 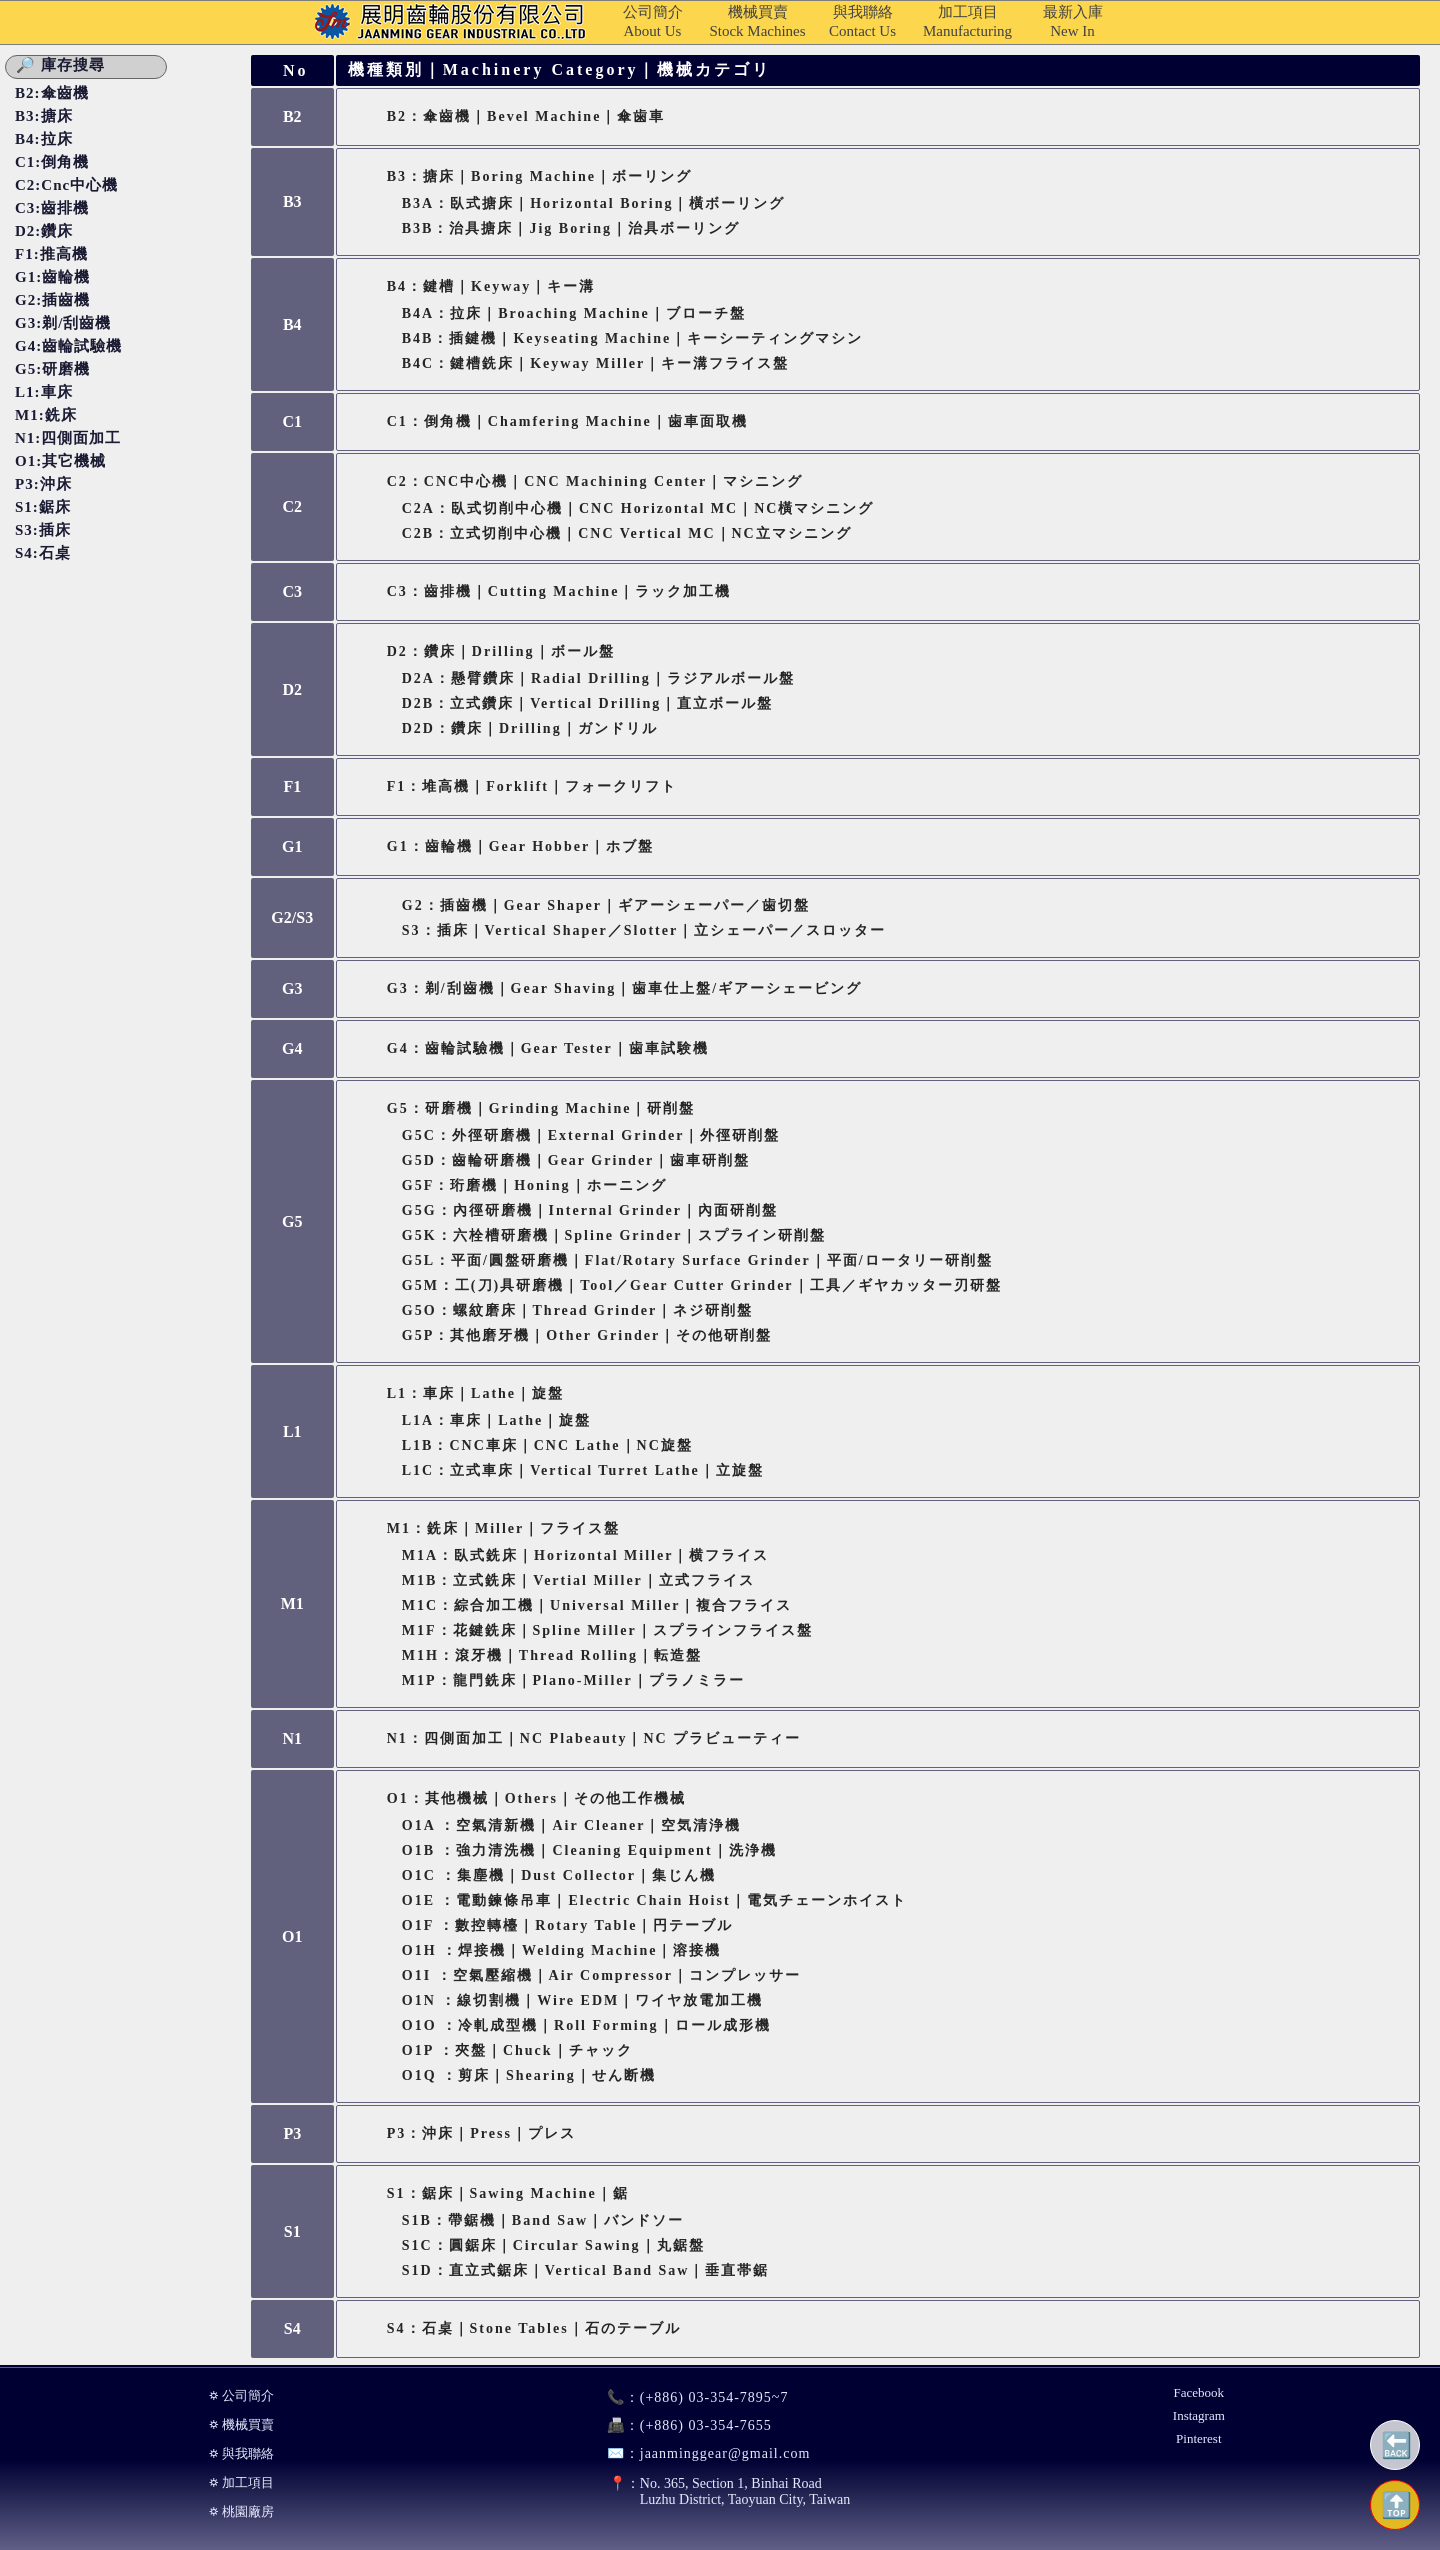 I want to click on S3：插床｜Vertical Shaper／Slotter｜立シェーパー／スロッター, so click(x=644, y=930).